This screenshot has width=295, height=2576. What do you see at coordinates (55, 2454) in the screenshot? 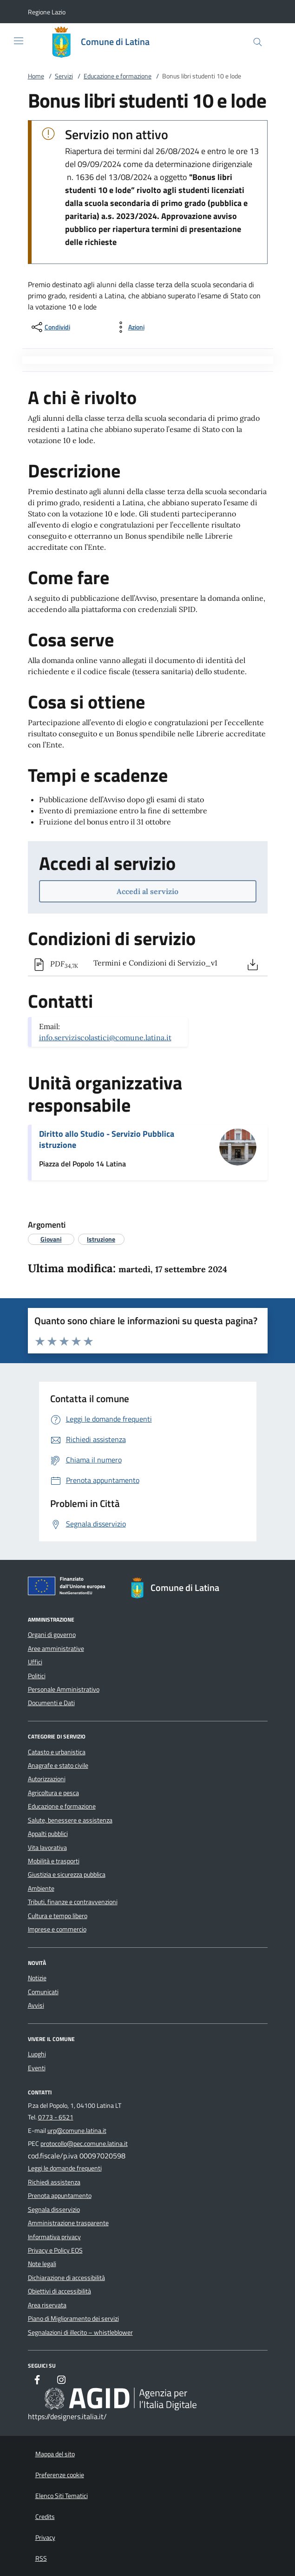
I see `Mappa del sito` at bounding box center [55, 2454].